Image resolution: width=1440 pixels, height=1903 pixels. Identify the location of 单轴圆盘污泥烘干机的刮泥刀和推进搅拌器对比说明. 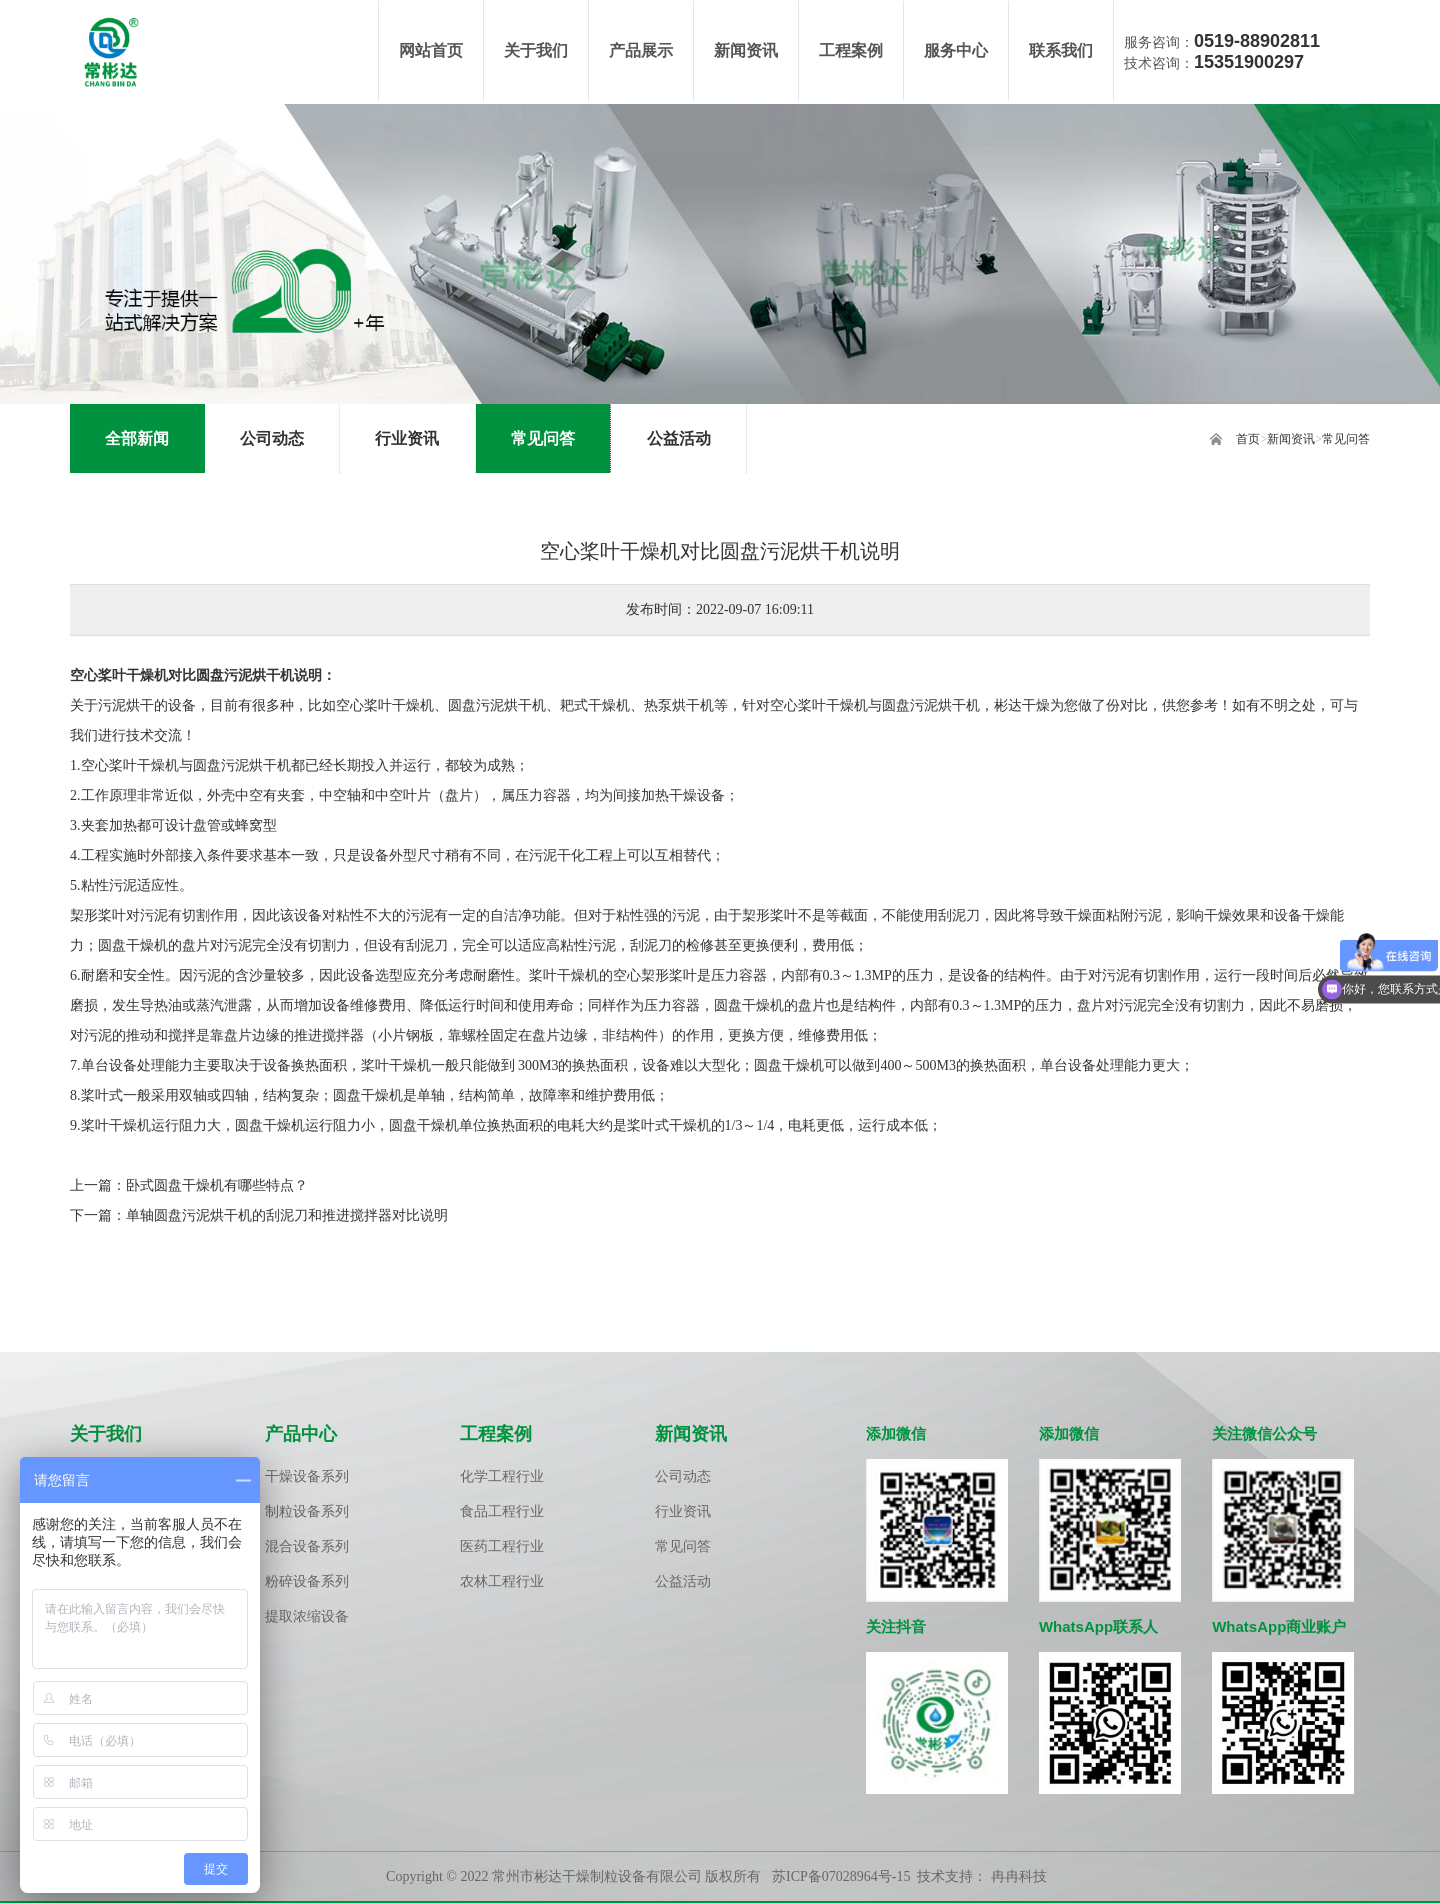
(287, 1215).